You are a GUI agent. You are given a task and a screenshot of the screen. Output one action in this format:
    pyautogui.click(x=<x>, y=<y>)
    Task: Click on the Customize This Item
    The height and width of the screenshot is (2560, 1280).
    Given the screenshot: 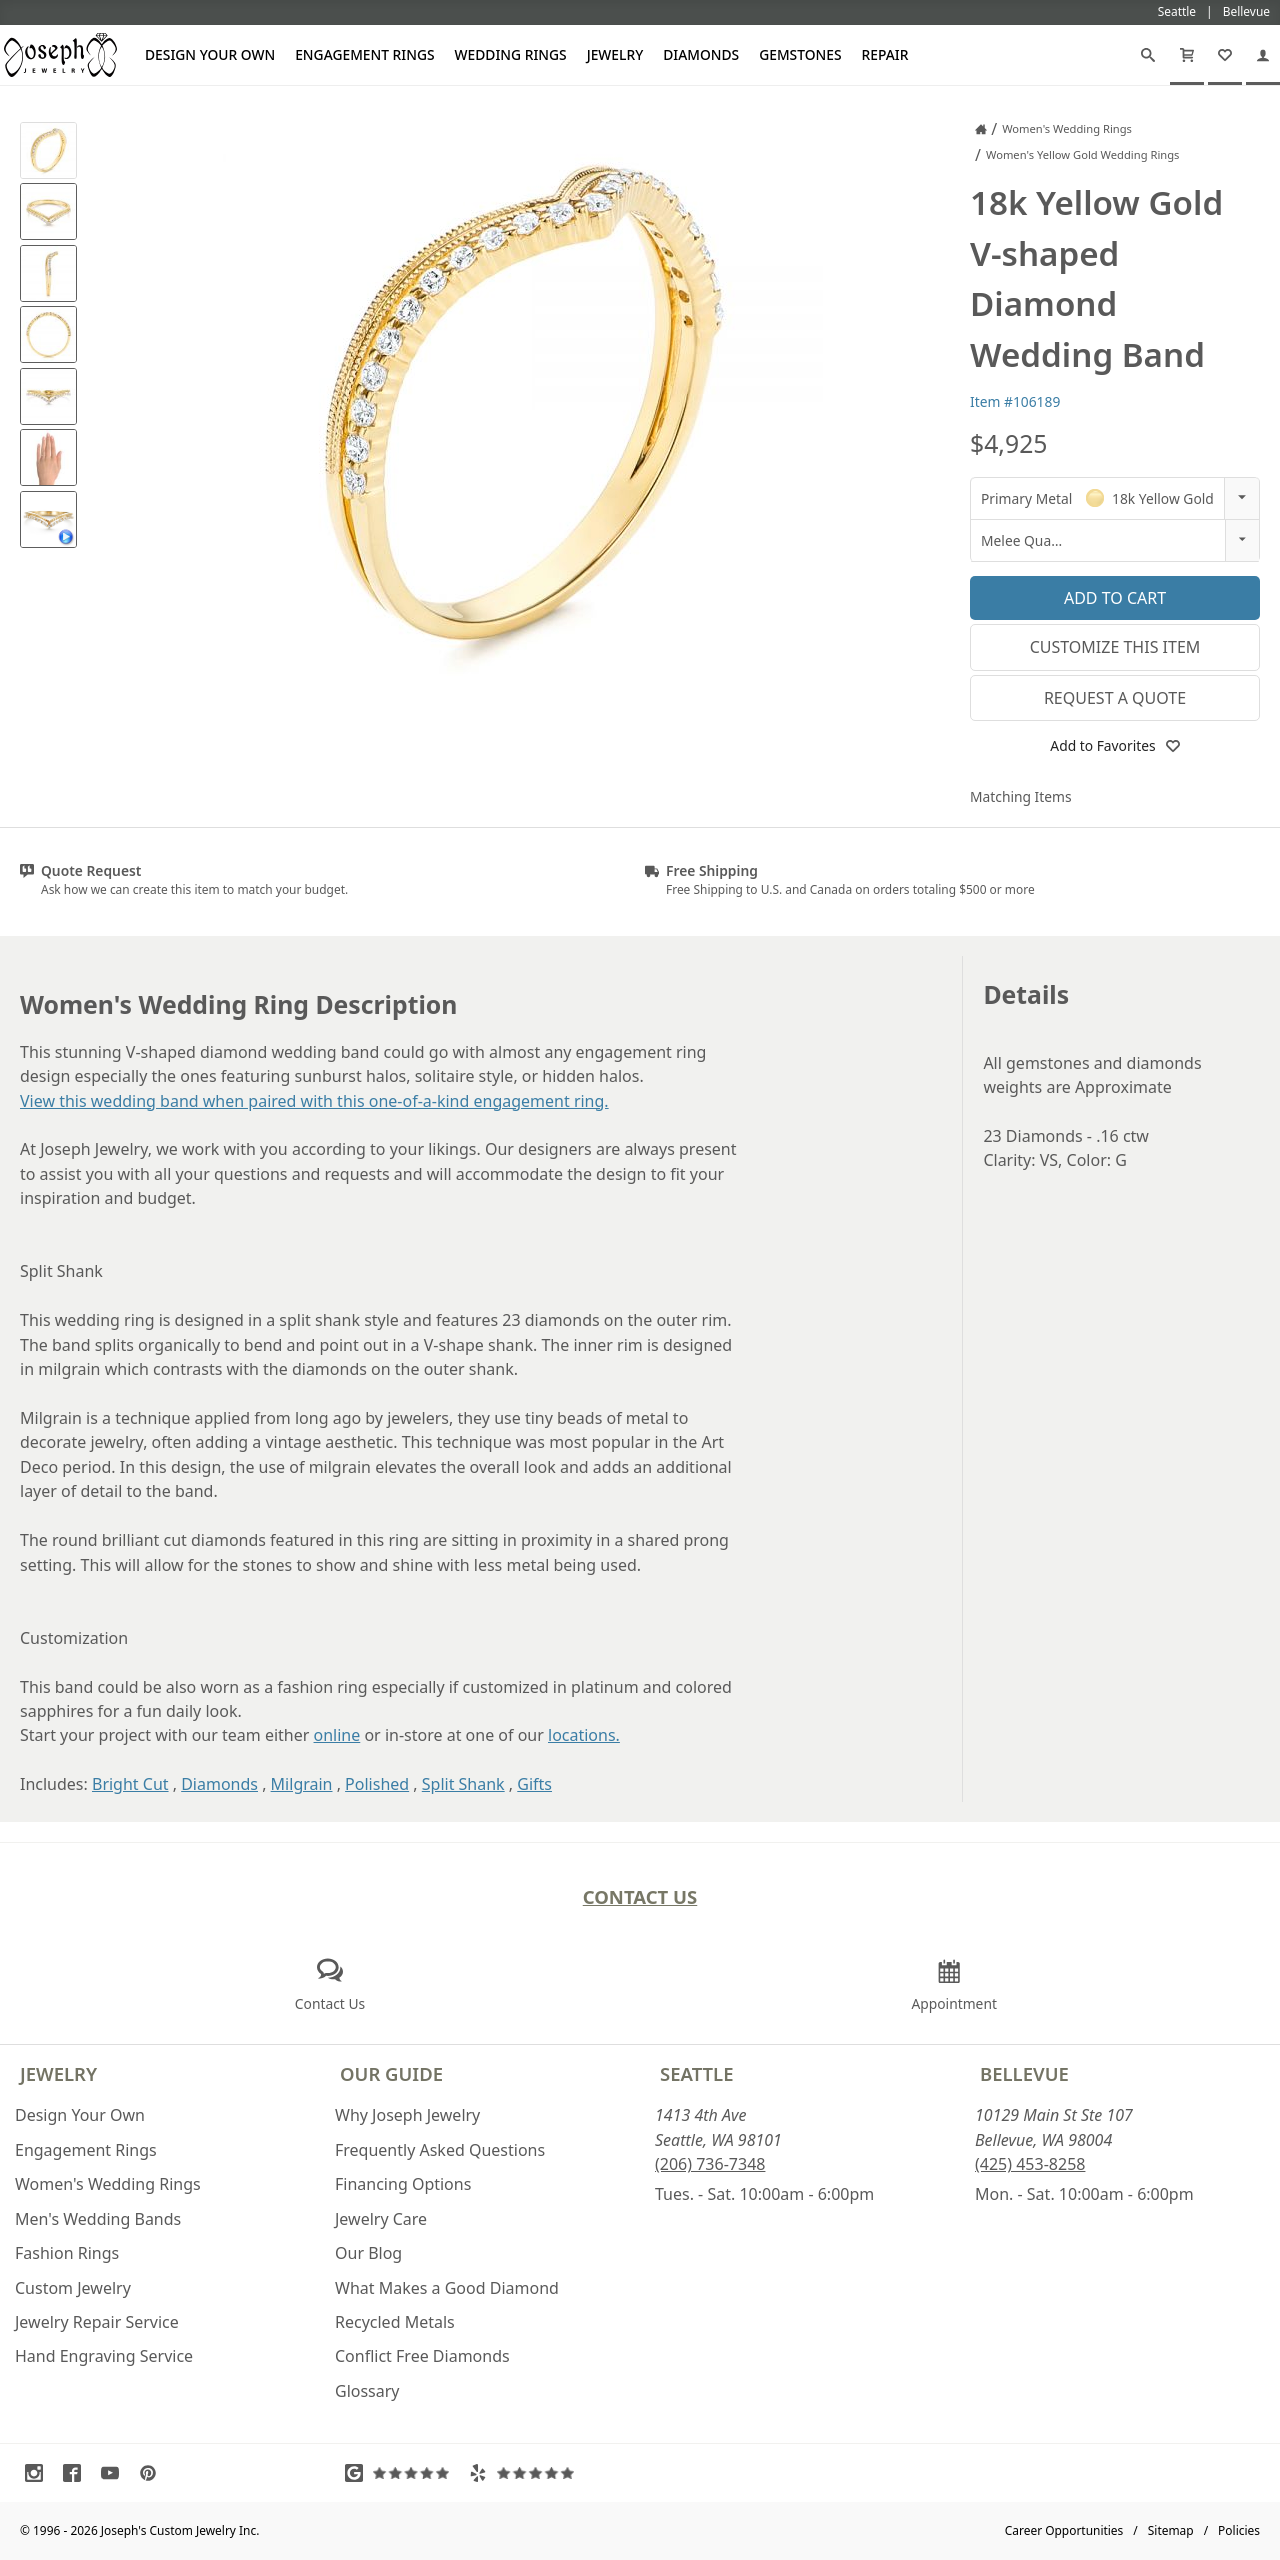 What is the action you would take?
    pyautogui.click(x=1115, y=647)
    